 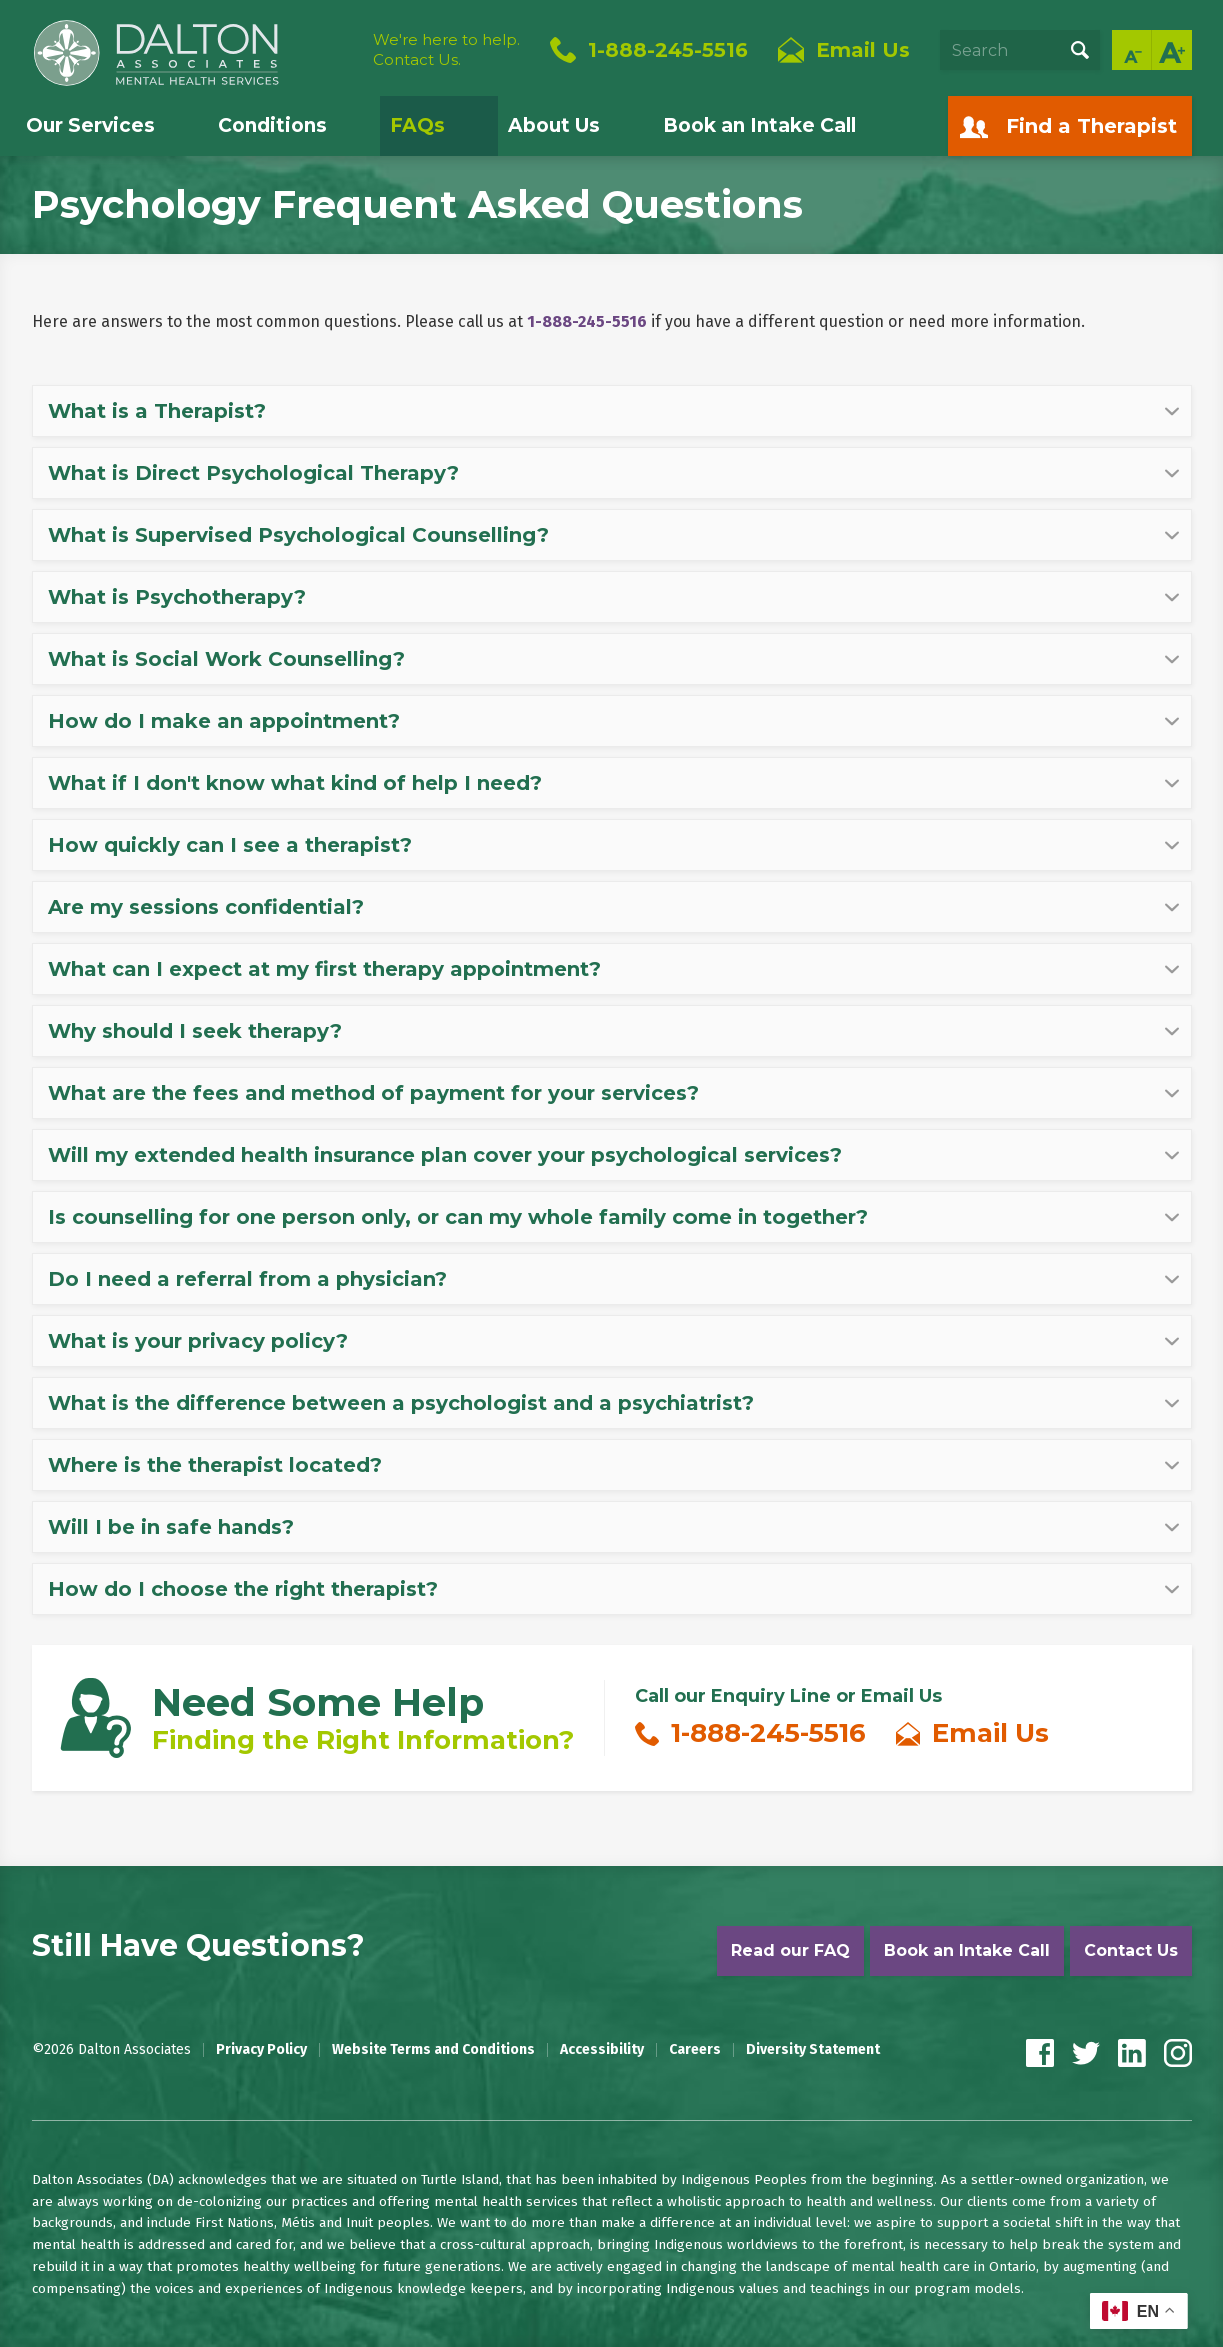 What do you see at coordinates (198, 1341) in the screenshot?
I see `What is your privacy policy? [tab]` at bounding box center [198, 1341].